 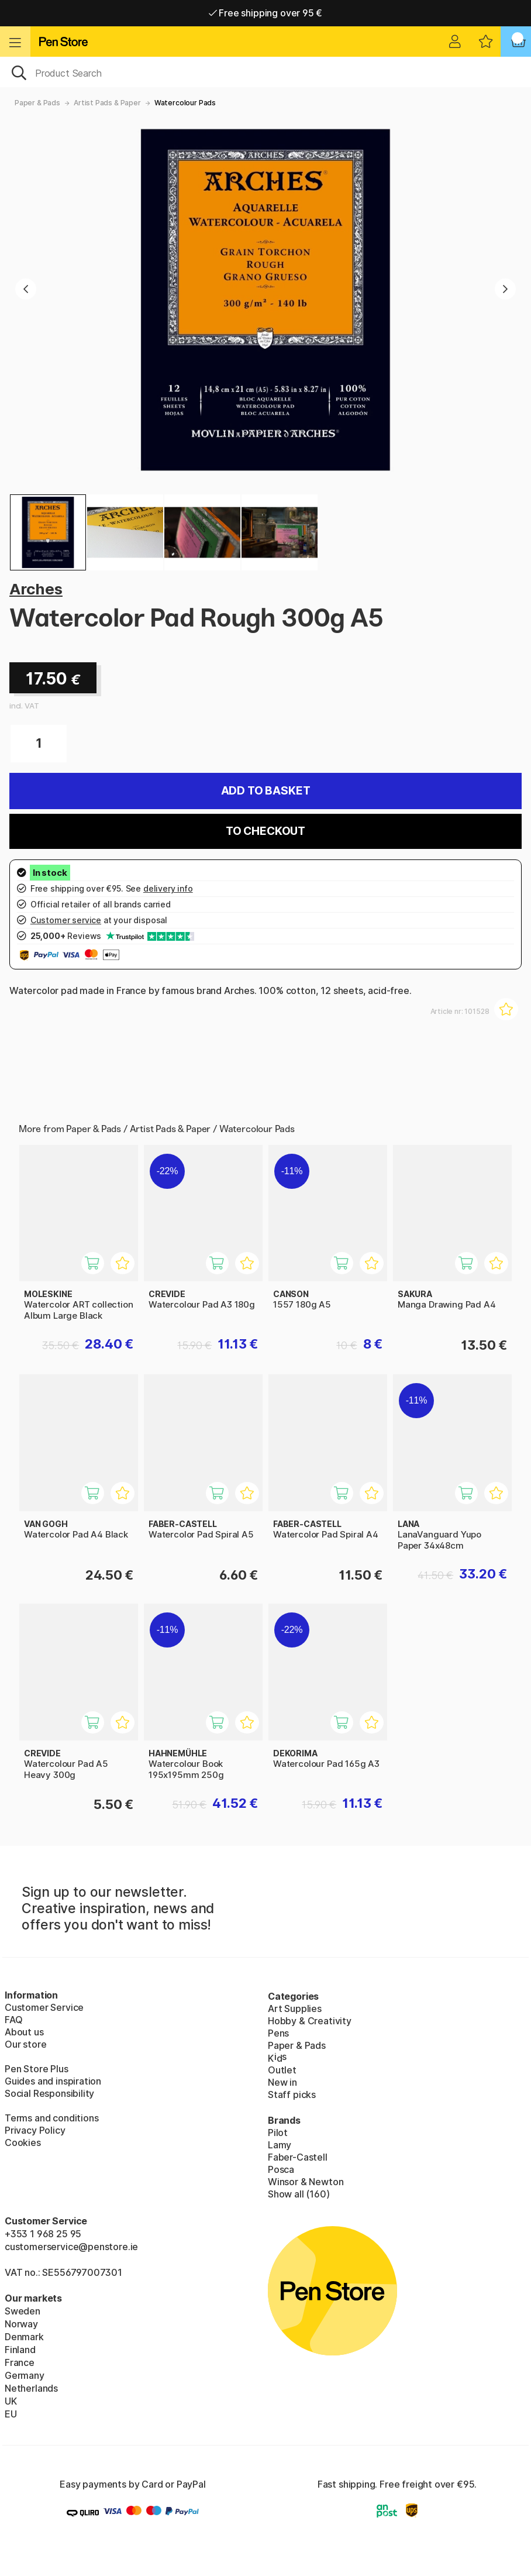 What do you see at coordinates (11, 2414) in the screenshot?
I see `EU` at bounding box center [11, 2414].